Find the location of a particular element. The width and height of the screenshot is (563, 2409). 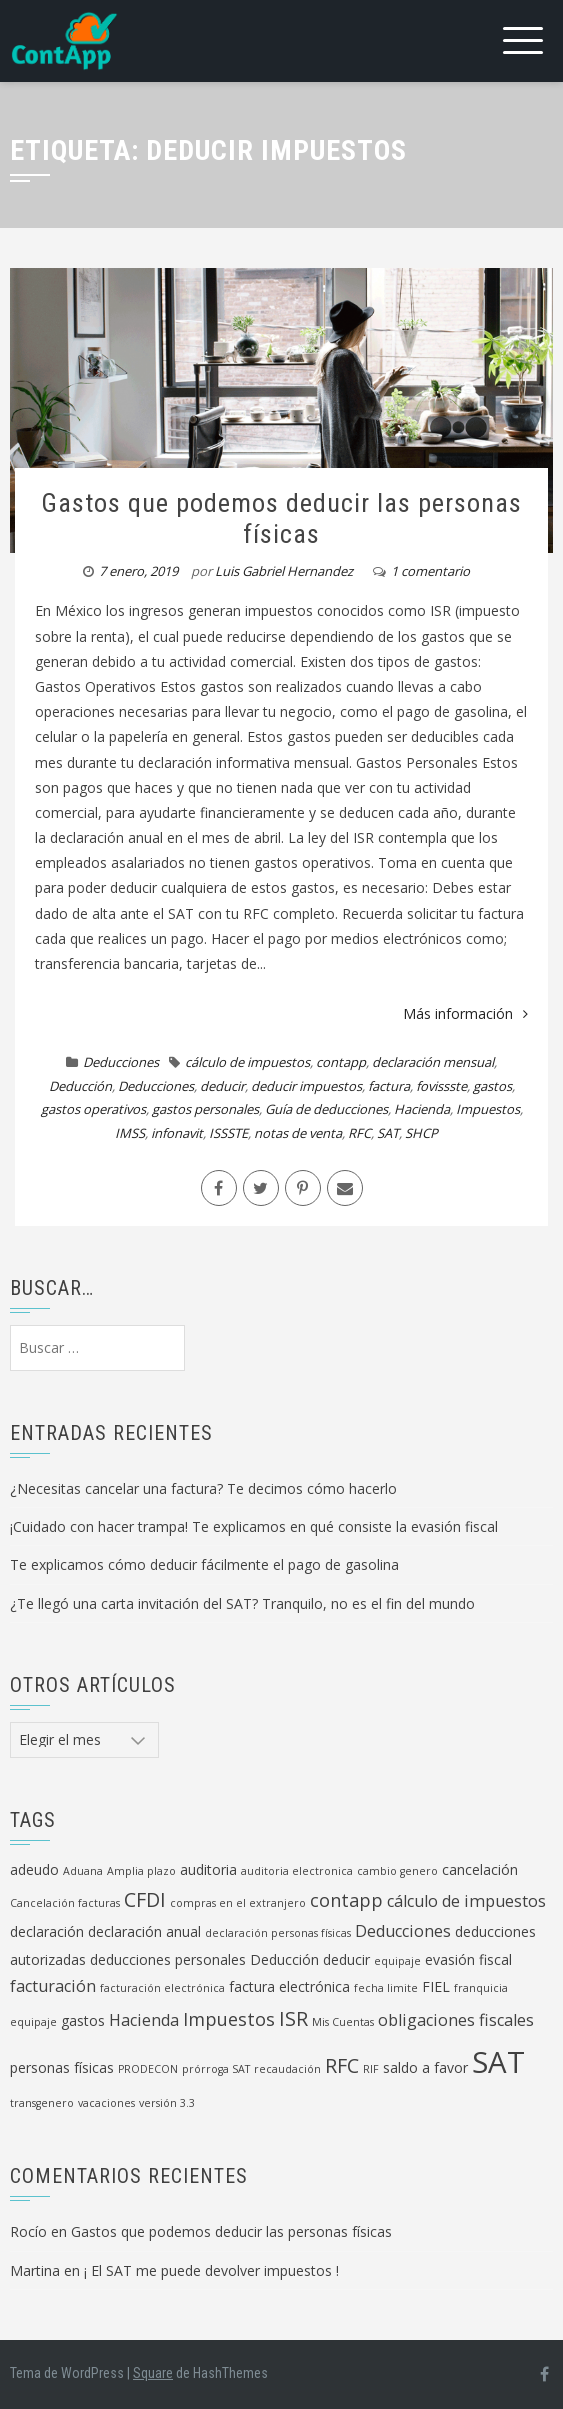

CFDI [CFDI (5 elementos)] is located at coordinates (145, 1899).